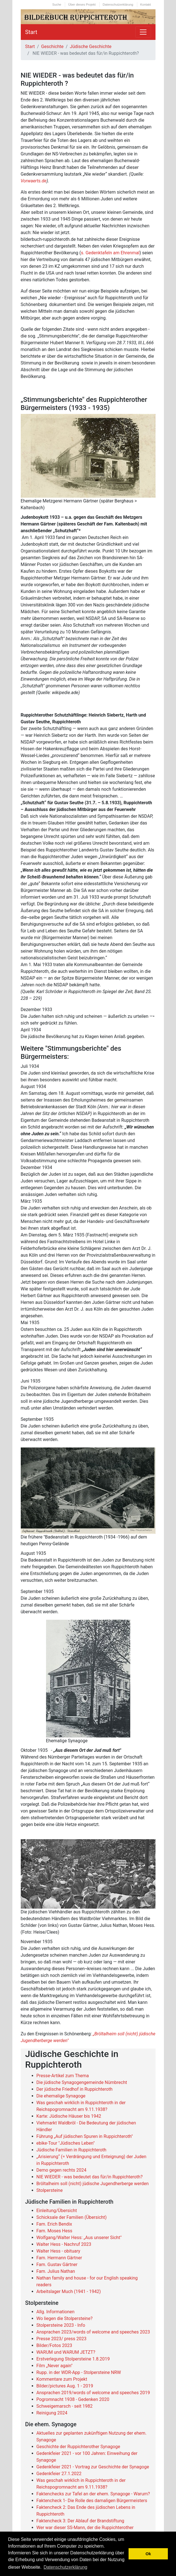 This screenshot has width=176, height=2576. I want to click on Vorwaerts.de, so click(34, 180).